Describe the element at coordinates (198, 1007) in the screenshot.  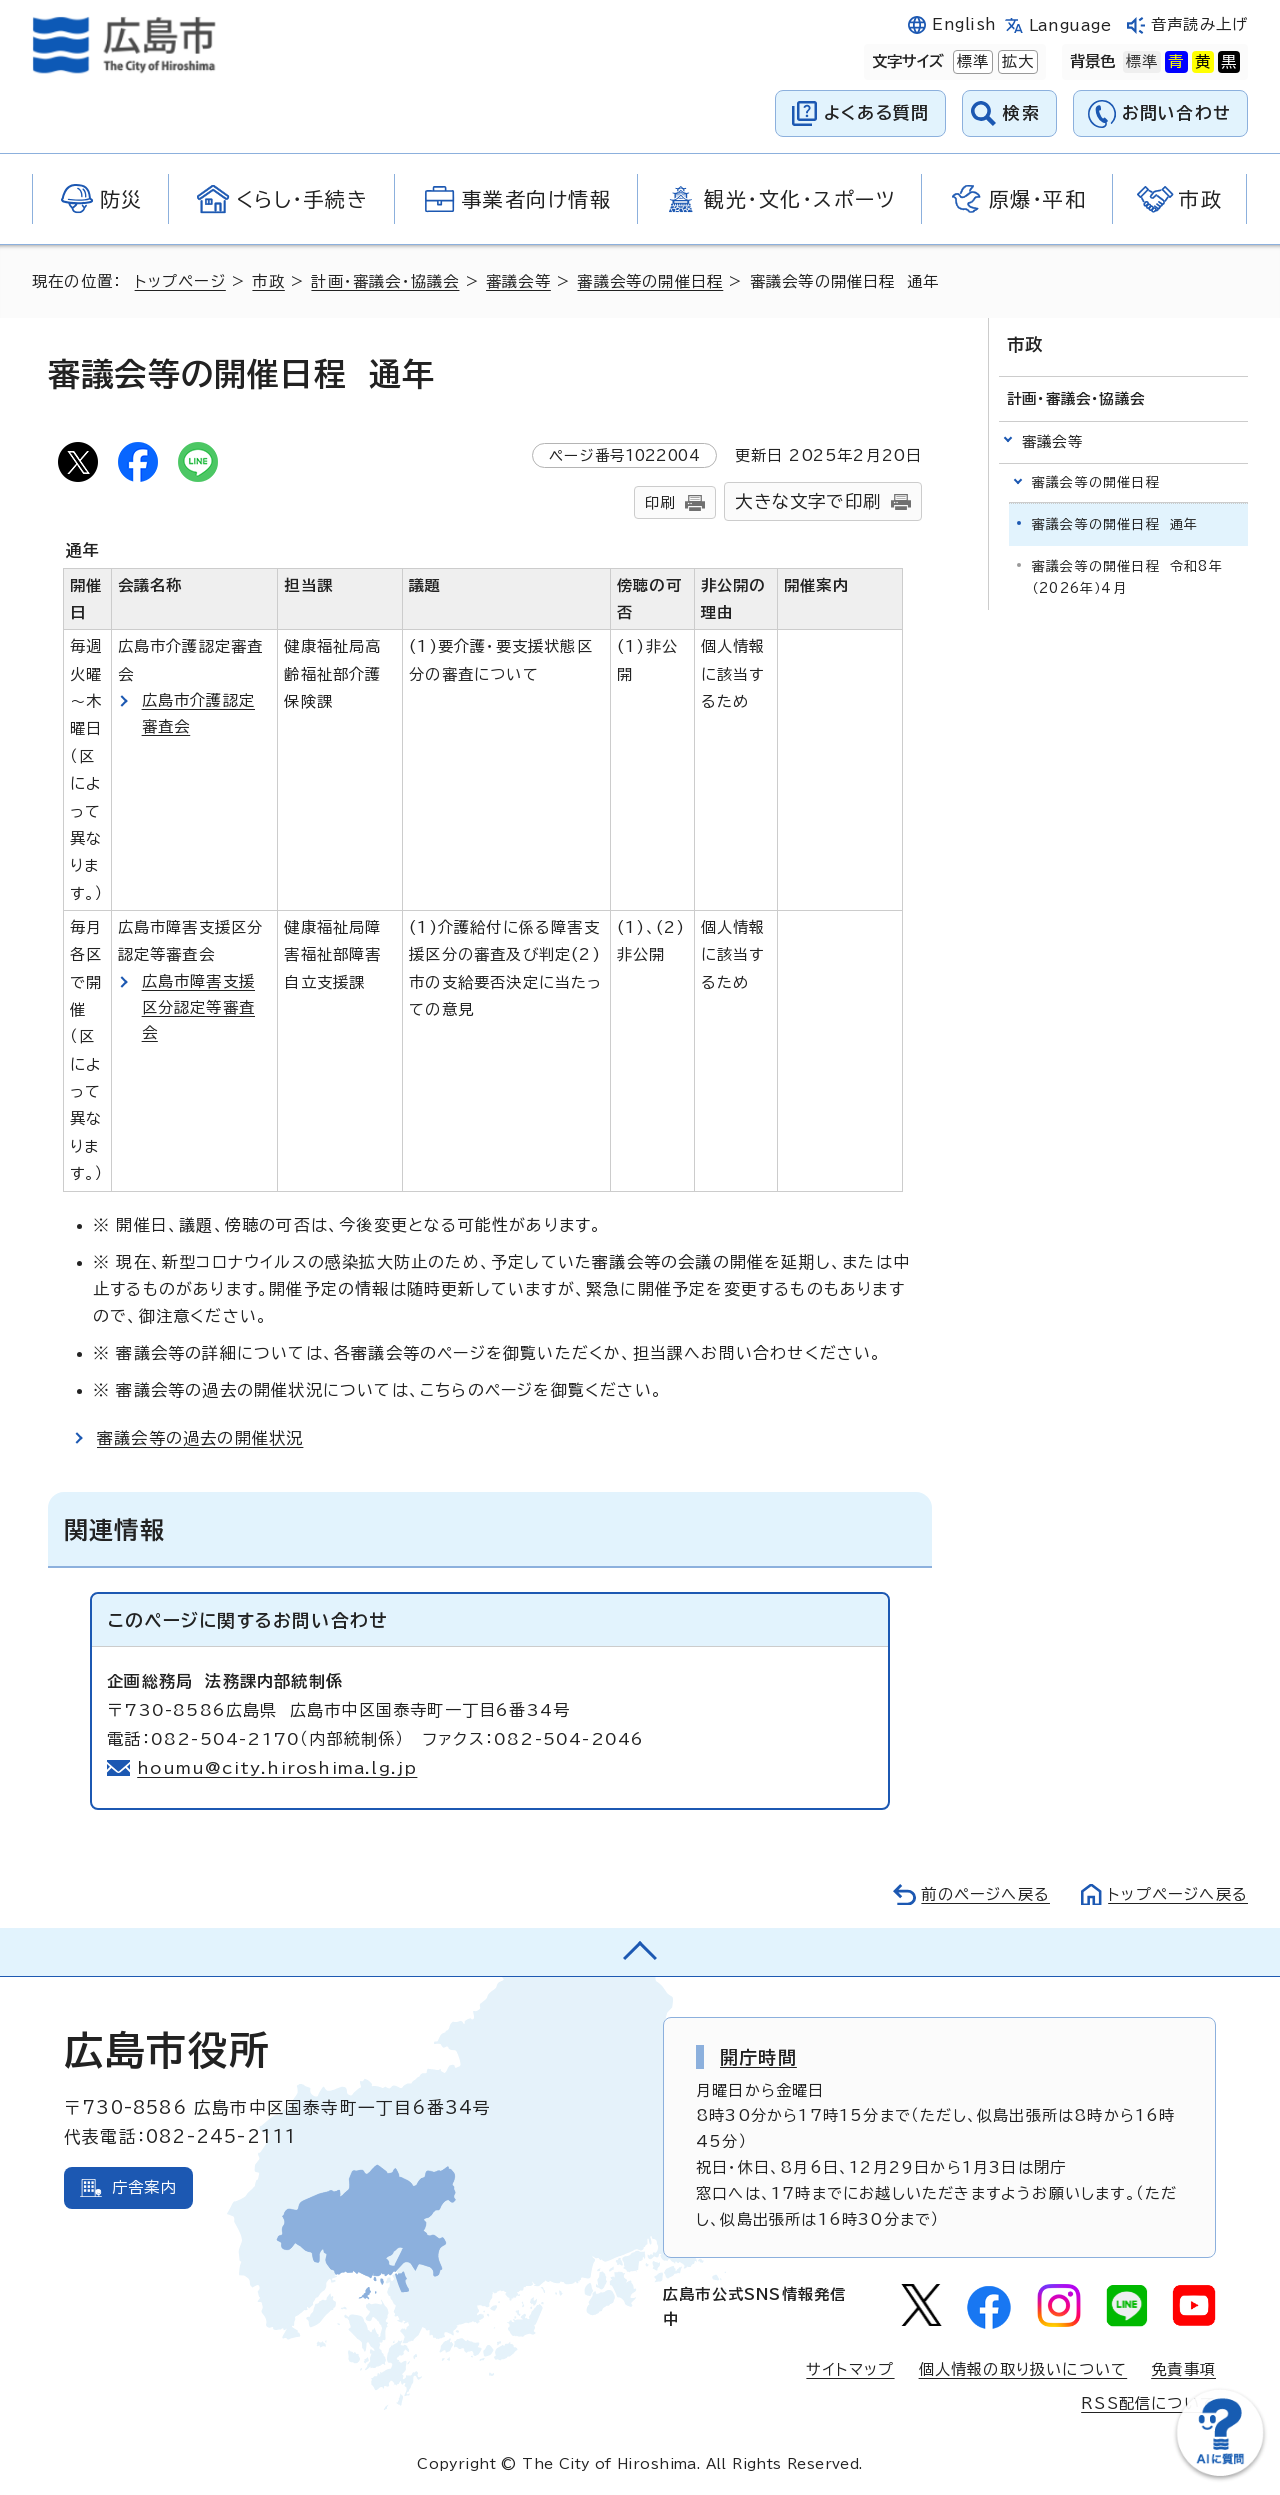
I see `広島市障害支援区分認定等審査会` at that location.